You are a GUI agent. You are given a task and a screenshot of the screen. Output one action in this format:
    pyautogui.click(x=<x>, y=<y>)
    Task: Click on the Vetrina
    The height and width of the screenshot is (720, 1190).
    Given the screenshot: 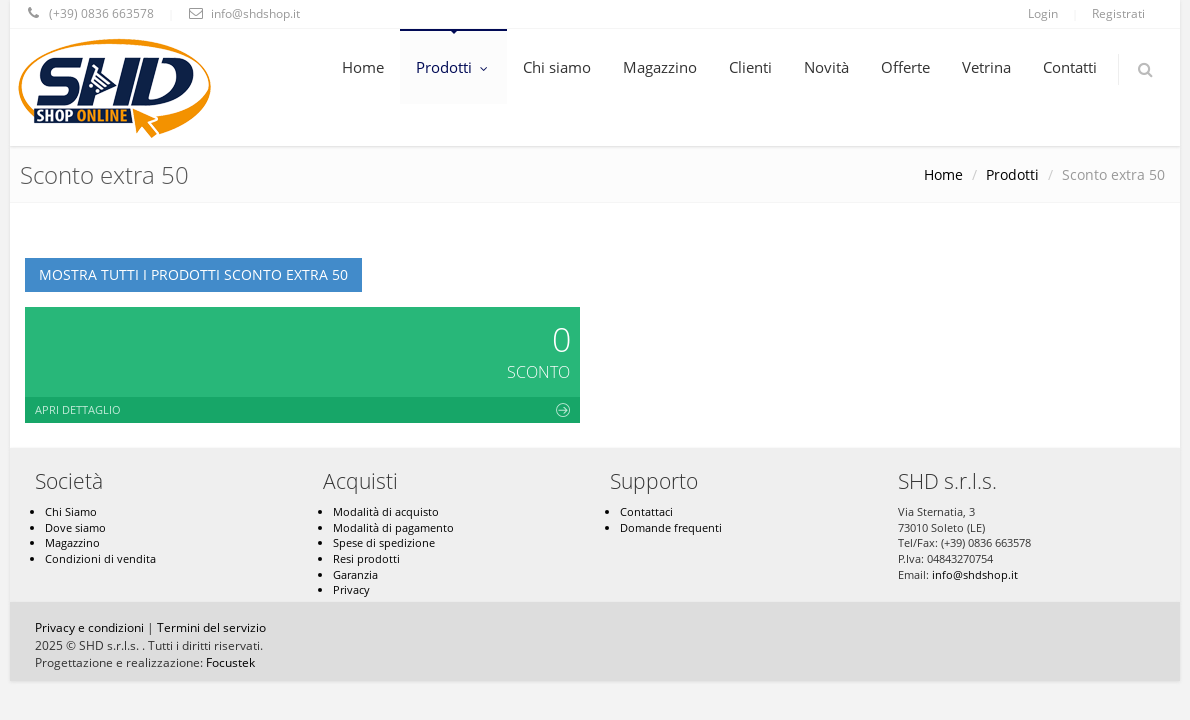 What is the action you would take?
    pyautogui.click(x=986, y=67)
    